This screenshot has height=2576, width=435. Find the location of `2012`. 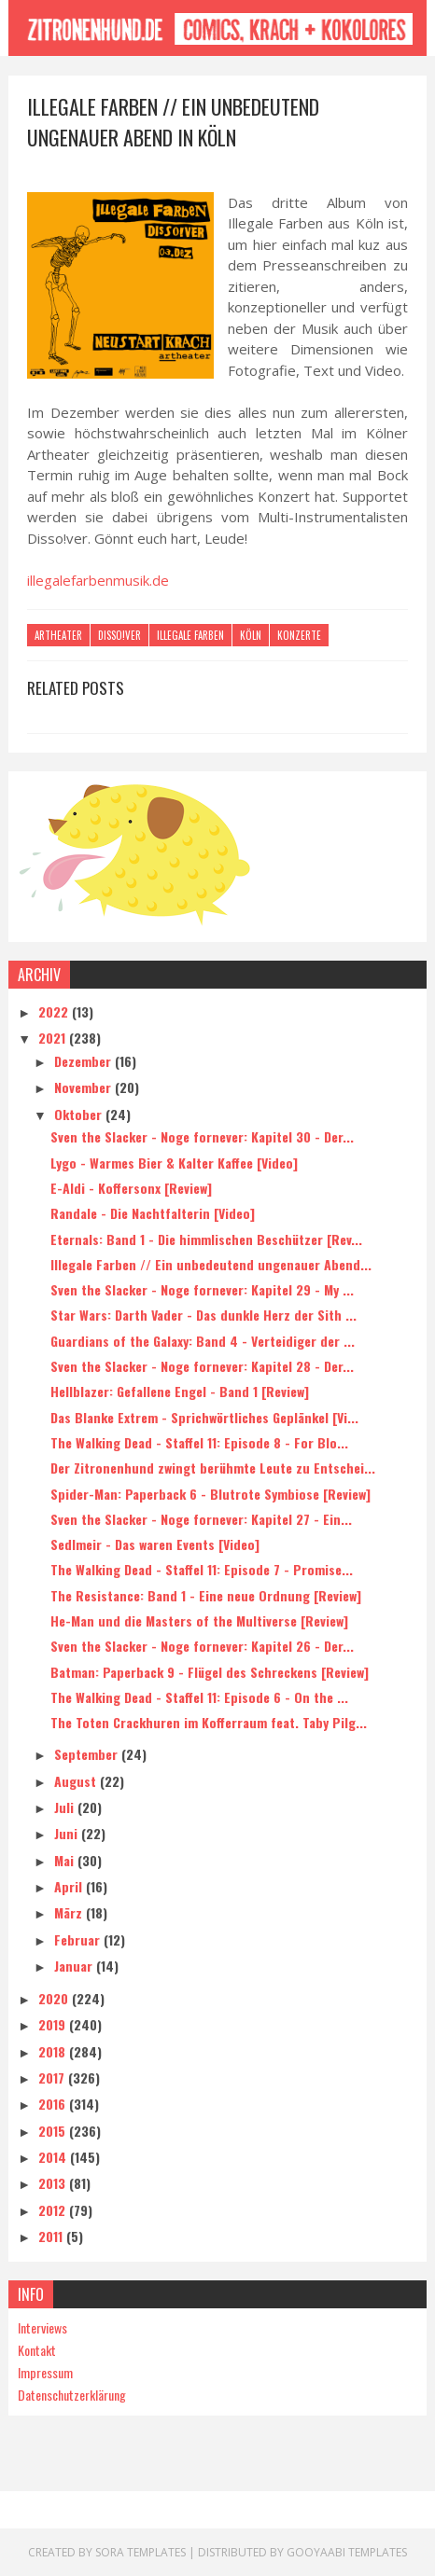

2012 is located at coordinates (53, 2210).